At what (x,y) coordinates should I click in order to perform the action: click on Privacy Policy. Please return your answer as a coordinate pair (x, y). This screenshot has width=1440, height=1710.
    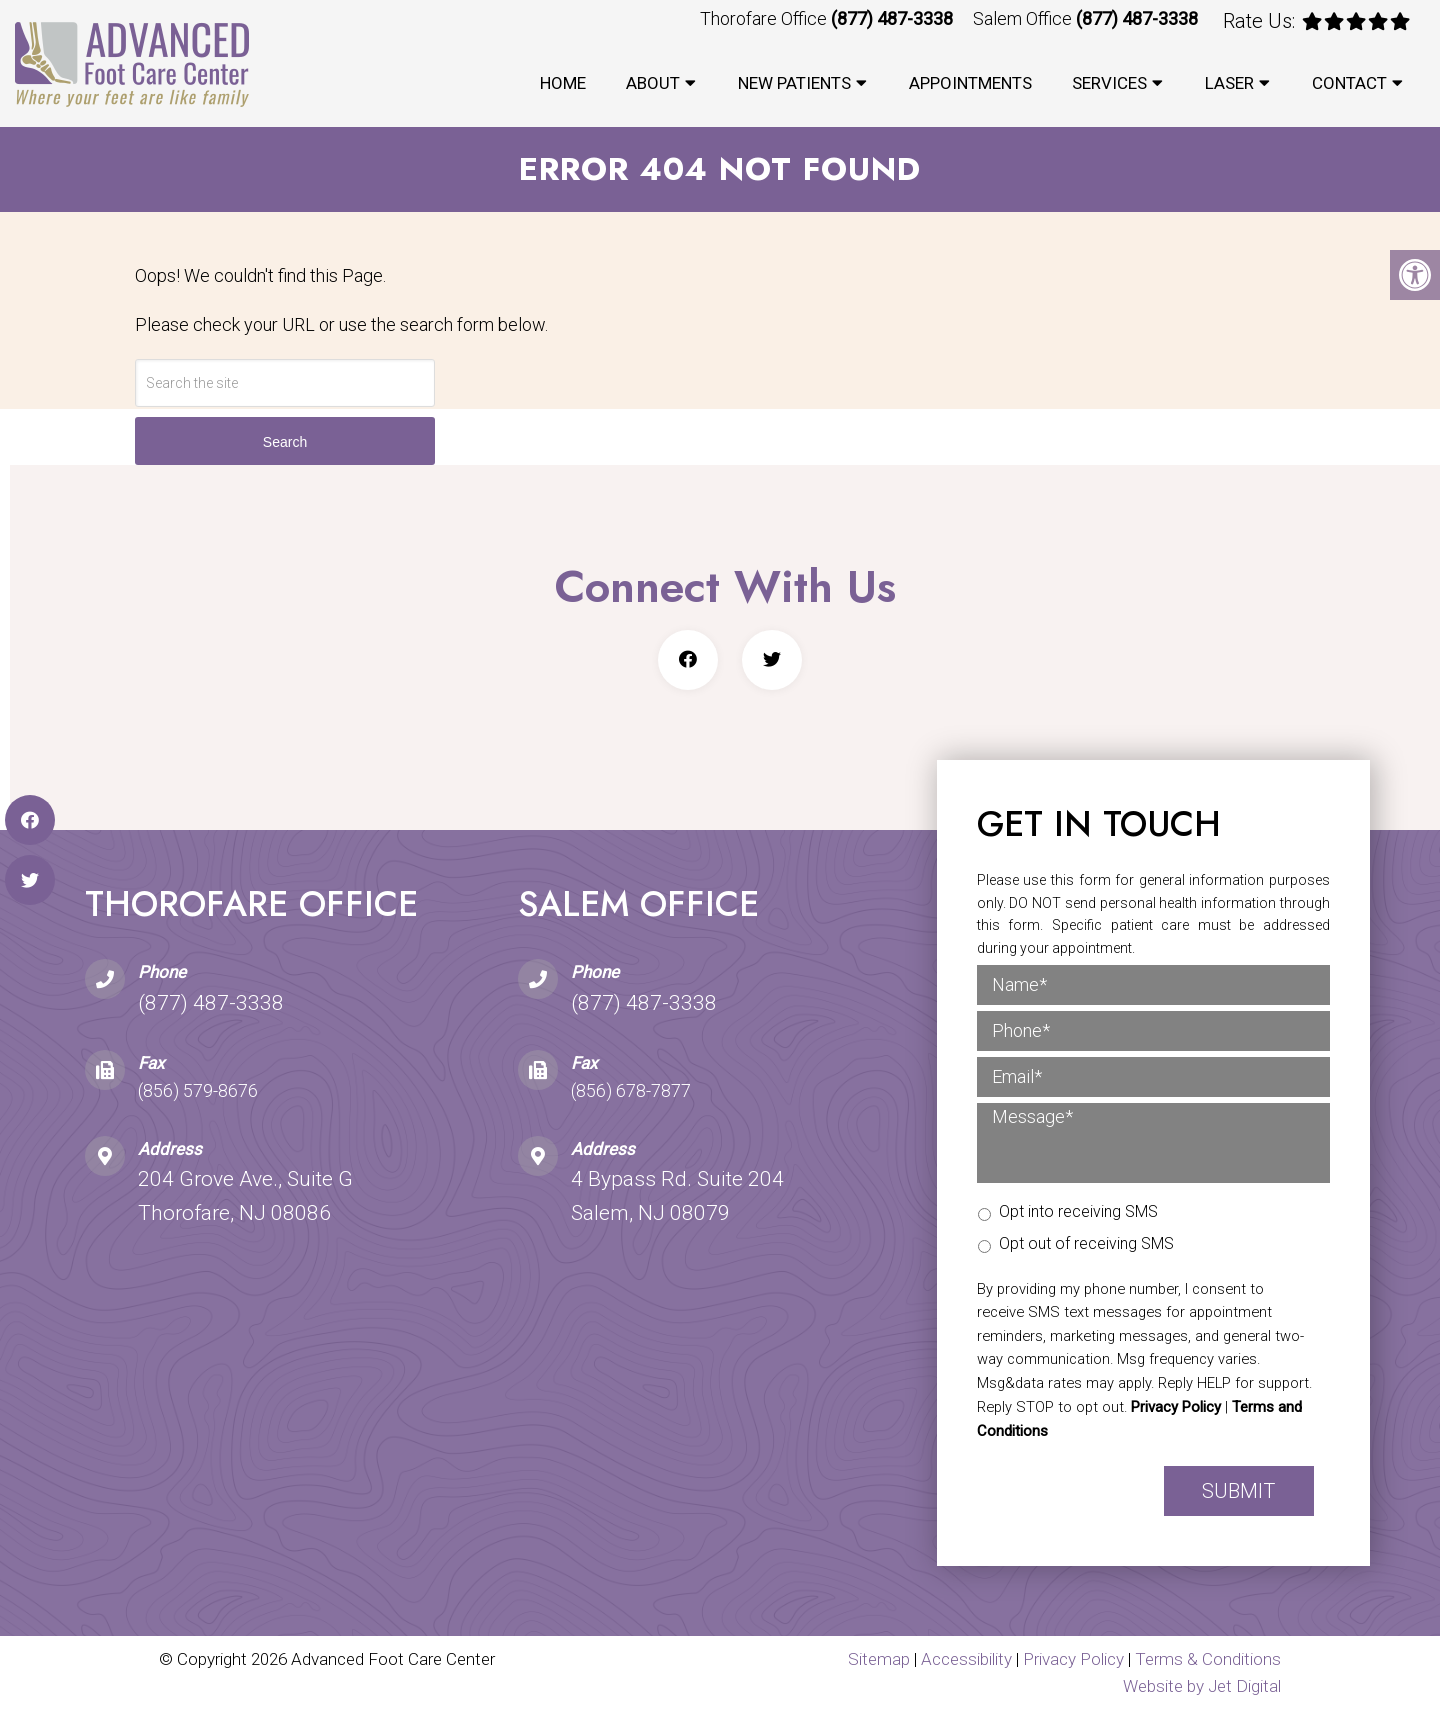
    Looking at the image, I should click on (1176, 1407).